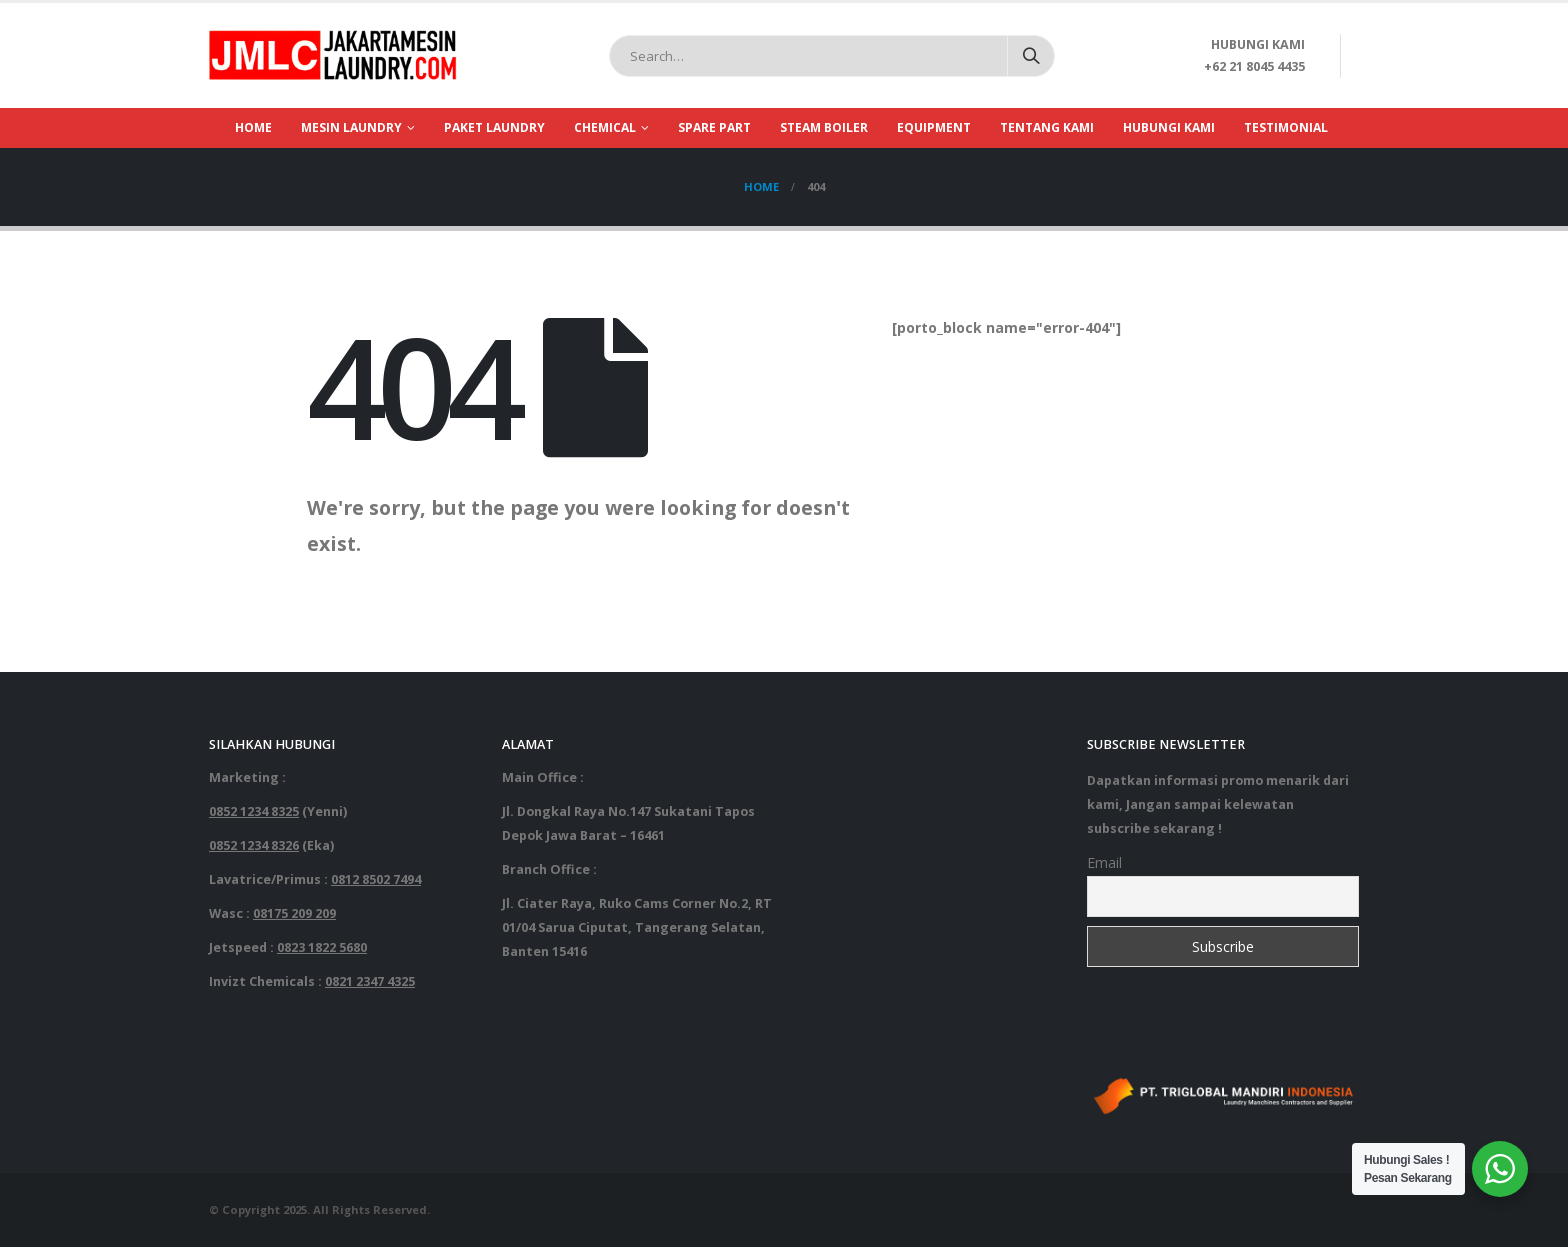  Describe the element at coordinates (605, 127) in the screenshot. I see `Chemical` at that location.